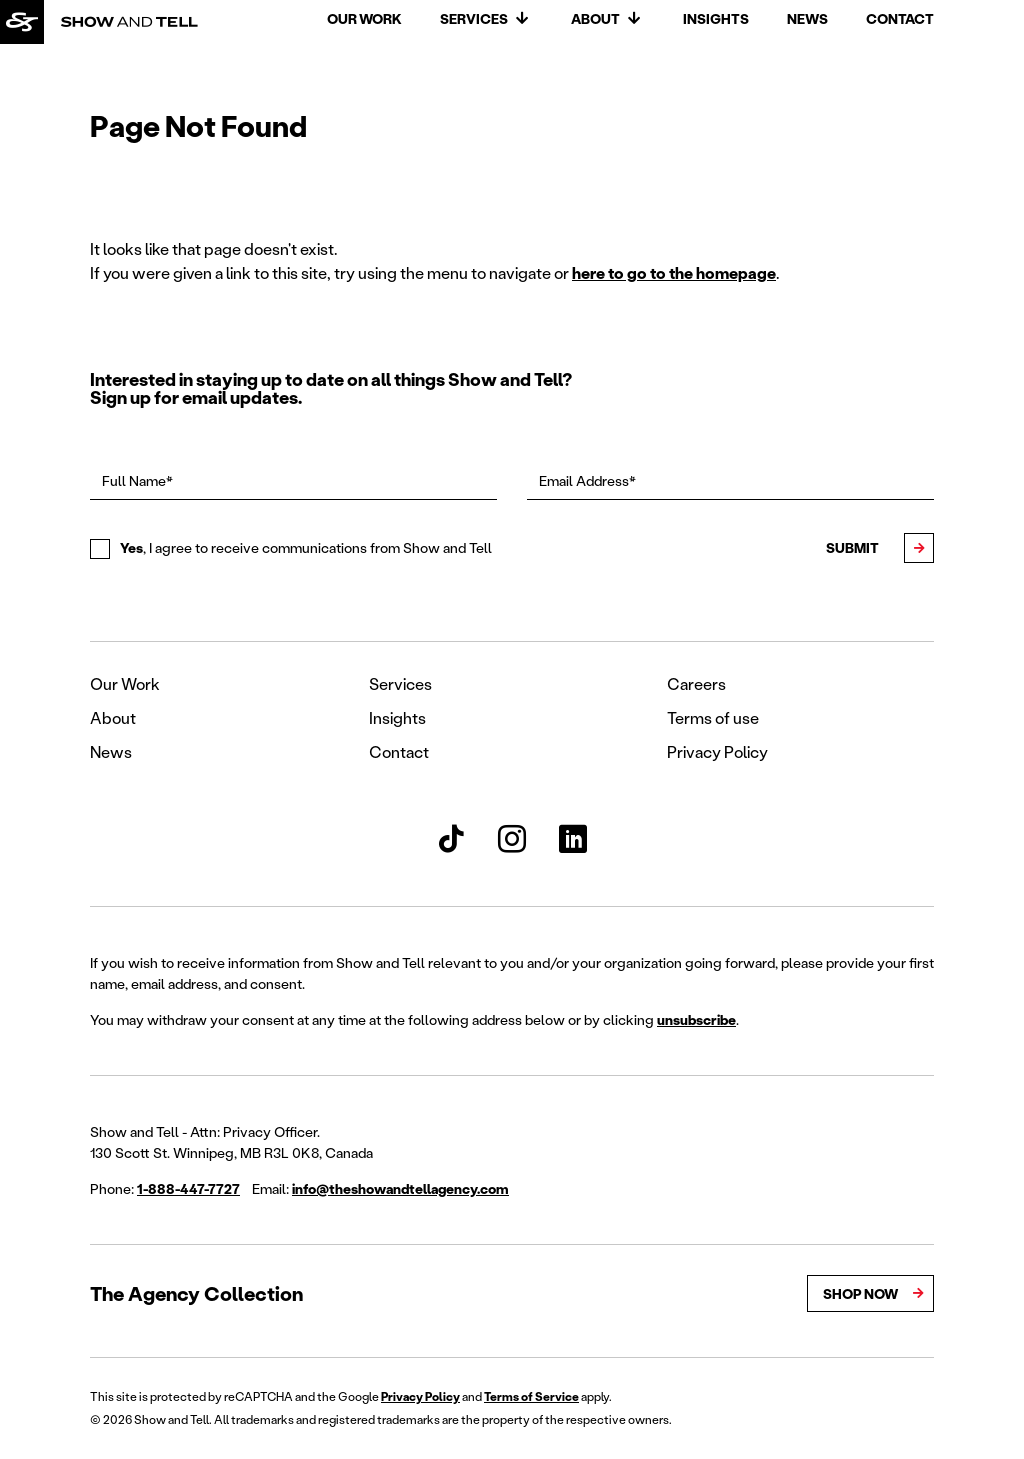 Image resolution: width=1024 pixels, height=1459 pixels. What do you see at coordinates (531, 1396) in the screenshot?
I see `Terms of Service` at bounding box center [531, 1396].